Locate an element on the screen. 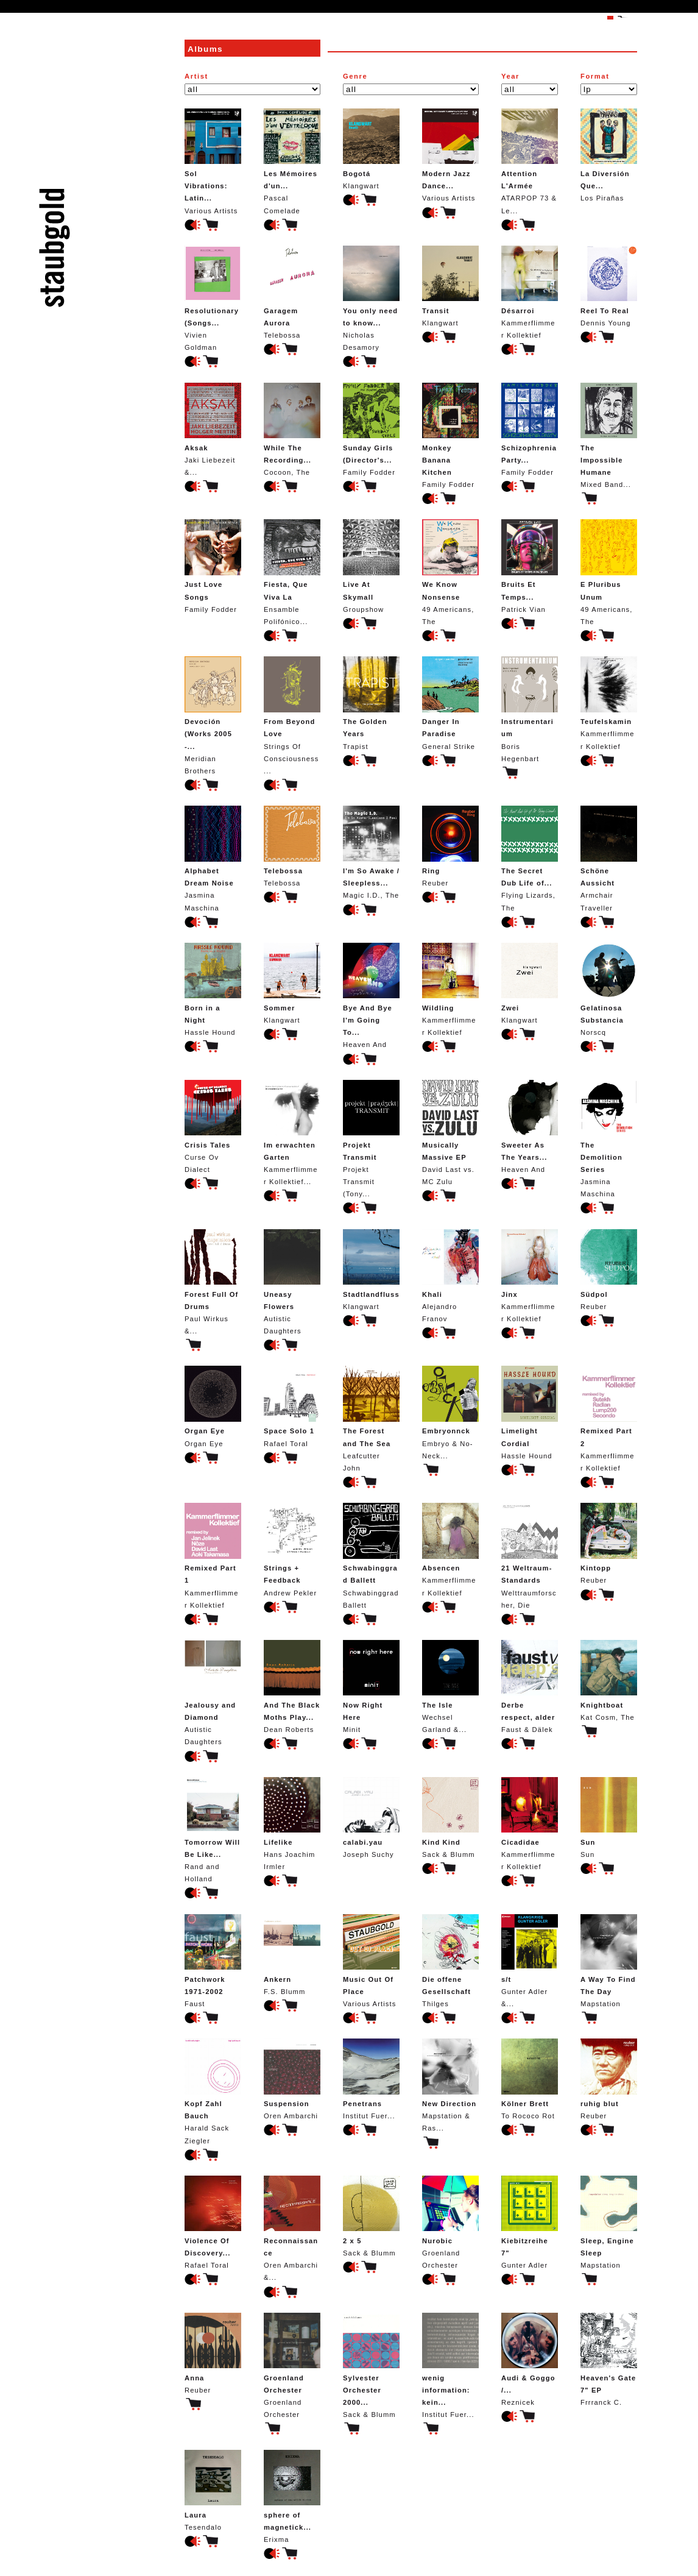 This screenshot has height=2576, width=698. Family Fodder is located at coordinates (371, 429).